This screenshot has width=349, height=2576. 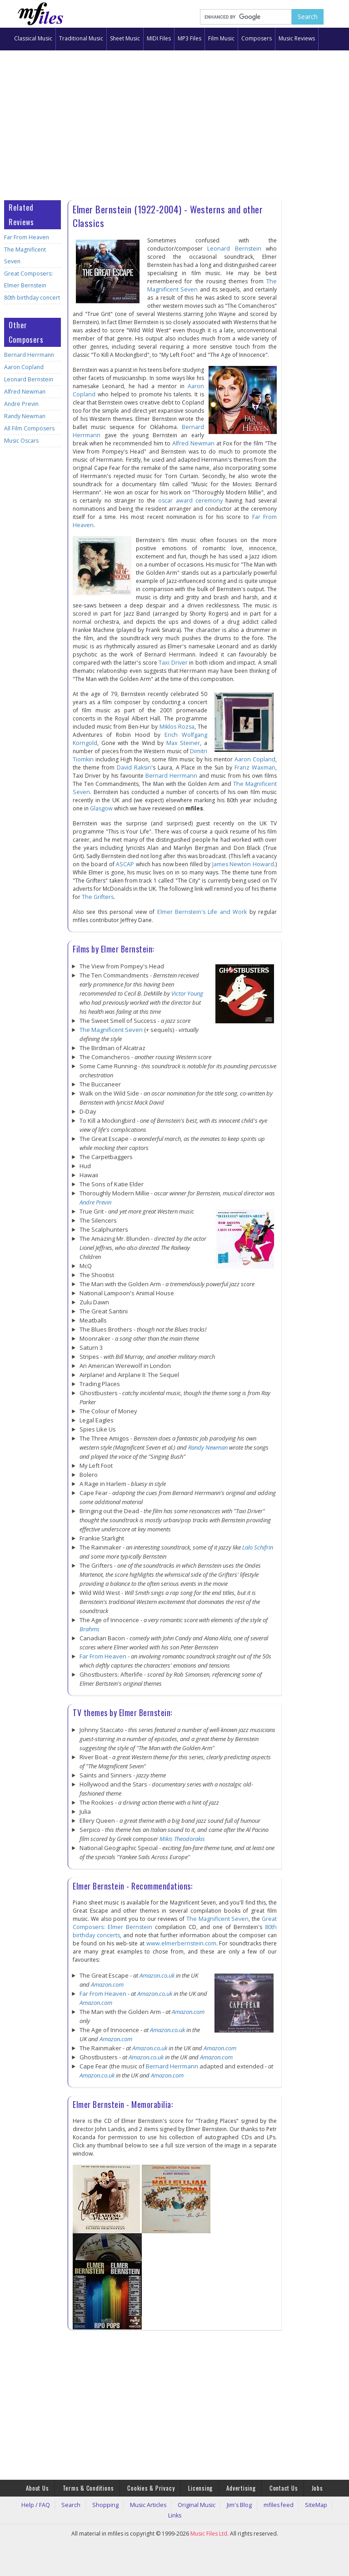 What do you see at coordinates (32, 249) in the screenshot?
I see `The Magnificent Seven` at bounding box center [32, 249].